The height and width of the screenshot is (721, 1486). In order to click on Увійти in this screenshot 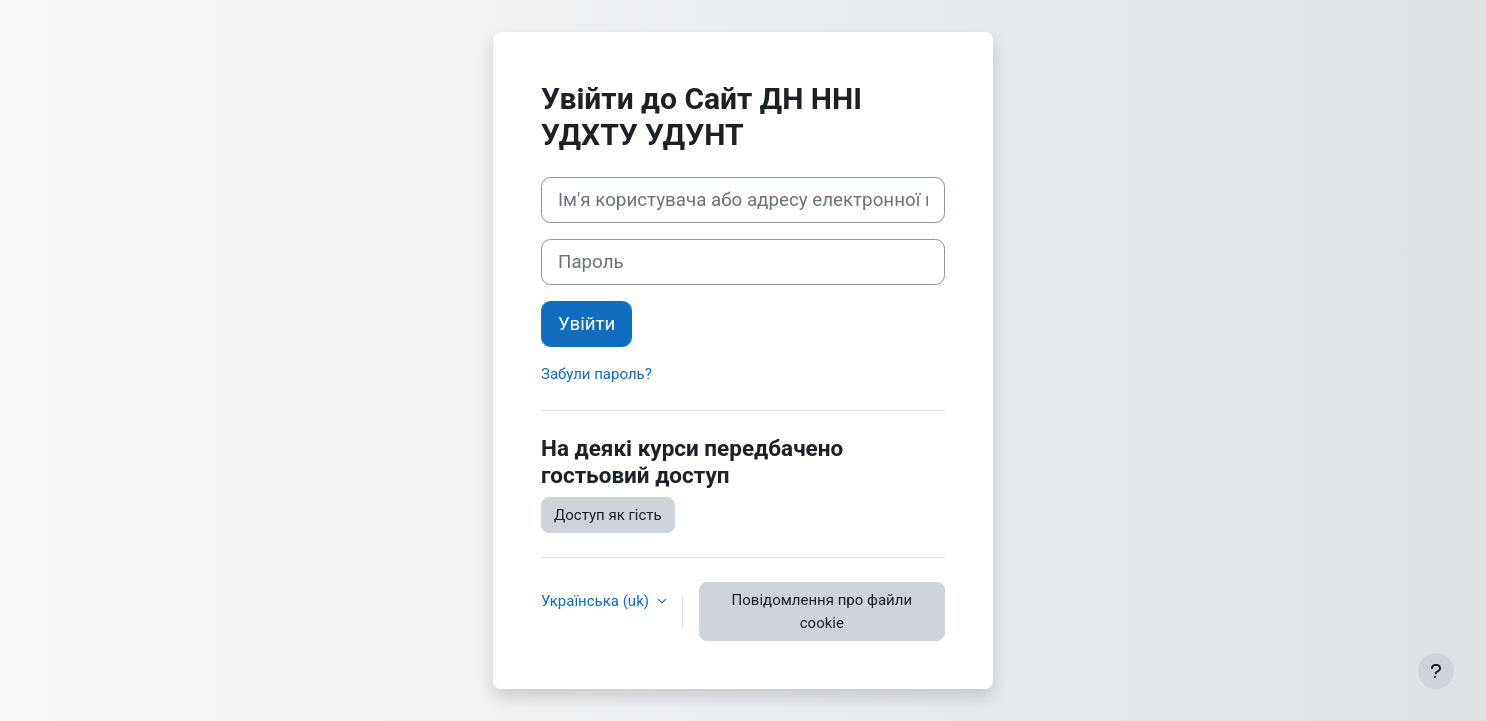, I will do `click(586, 324)`.